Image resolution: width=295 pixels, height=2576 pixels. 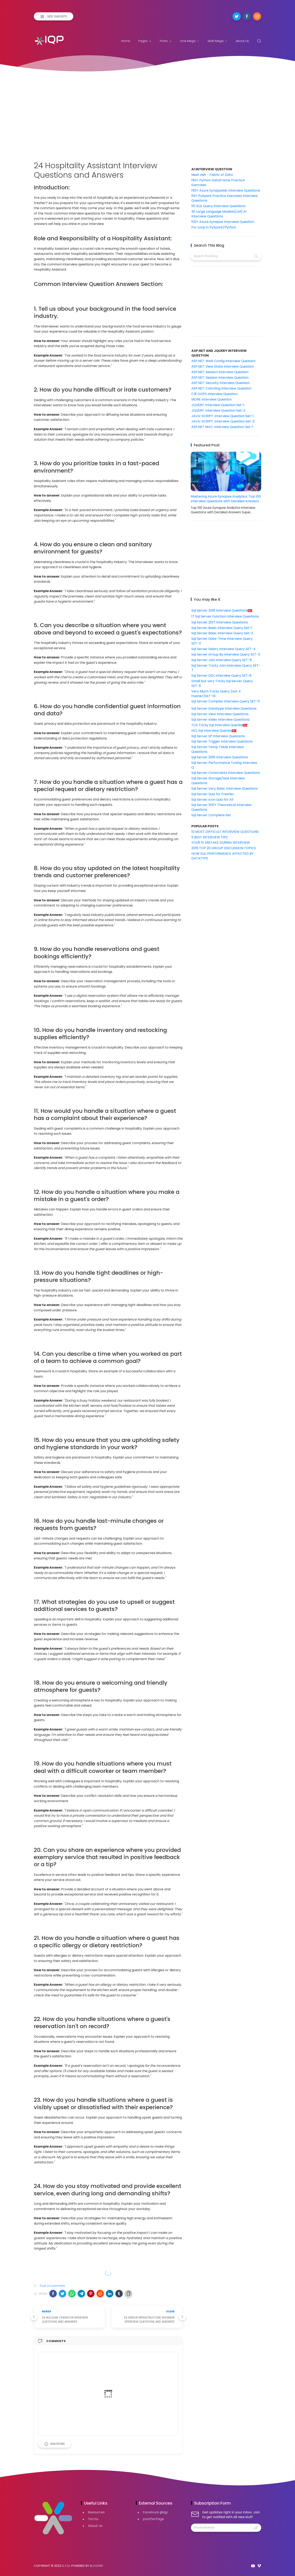 I want to click on JAVA-SCRIPT: Interview Question Set-2, so click(x=222, y=421).